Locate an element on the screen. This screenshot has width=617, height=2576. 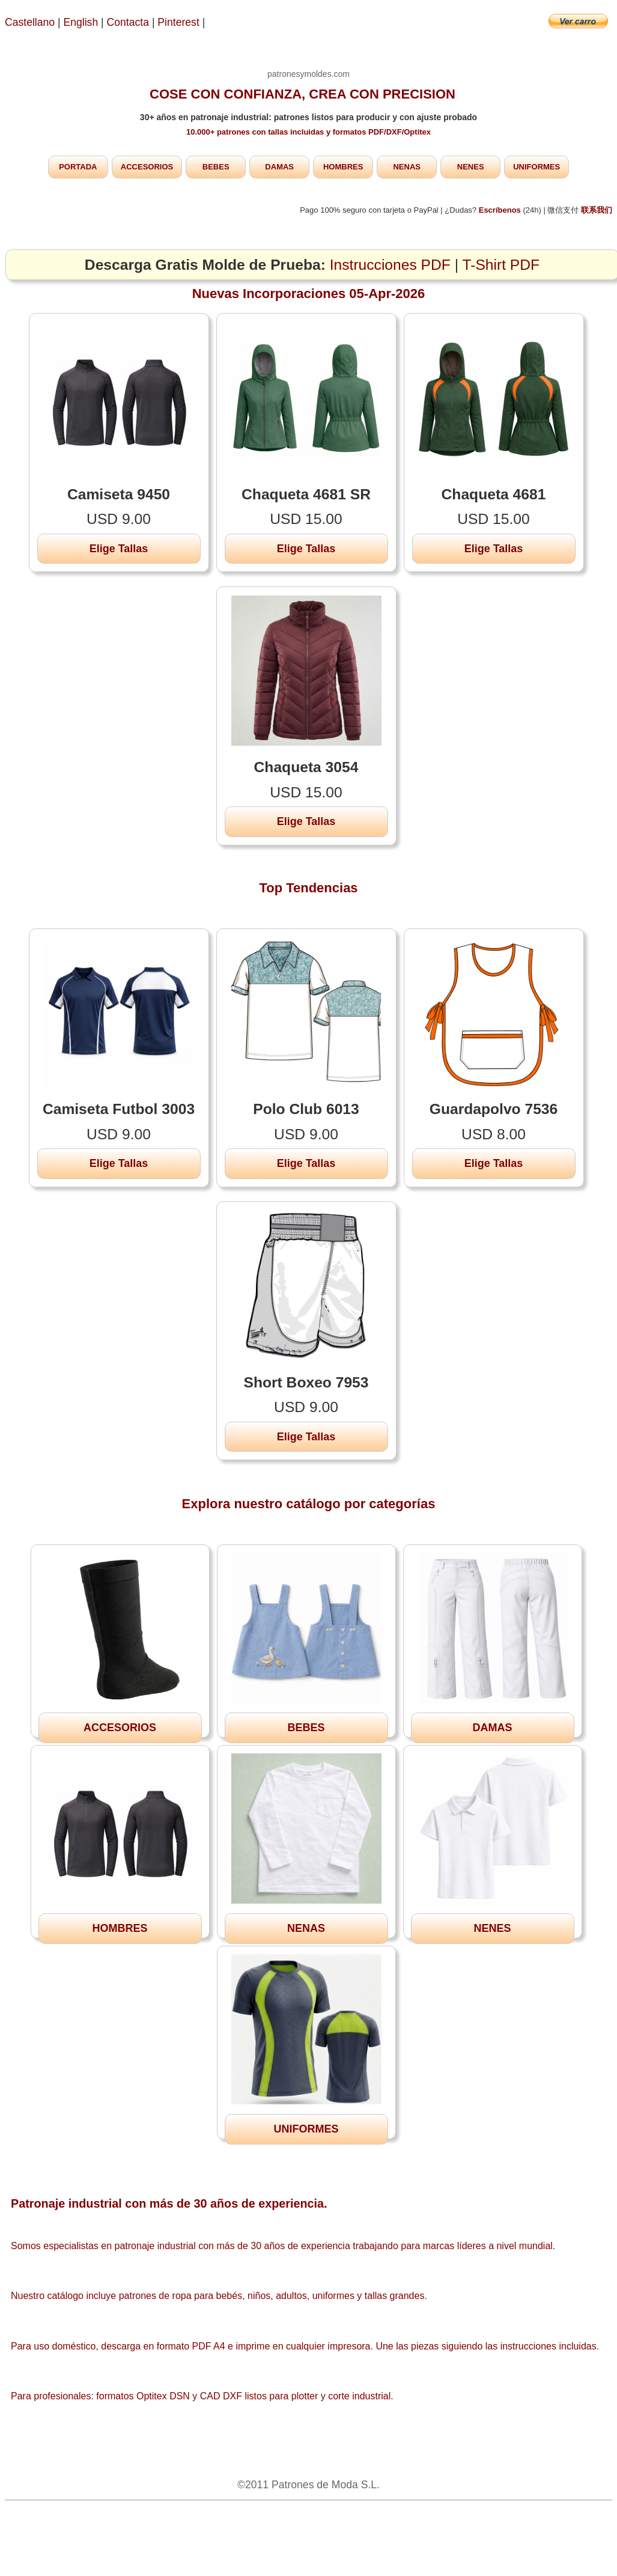
NENES is located at coordinates (470, 166).